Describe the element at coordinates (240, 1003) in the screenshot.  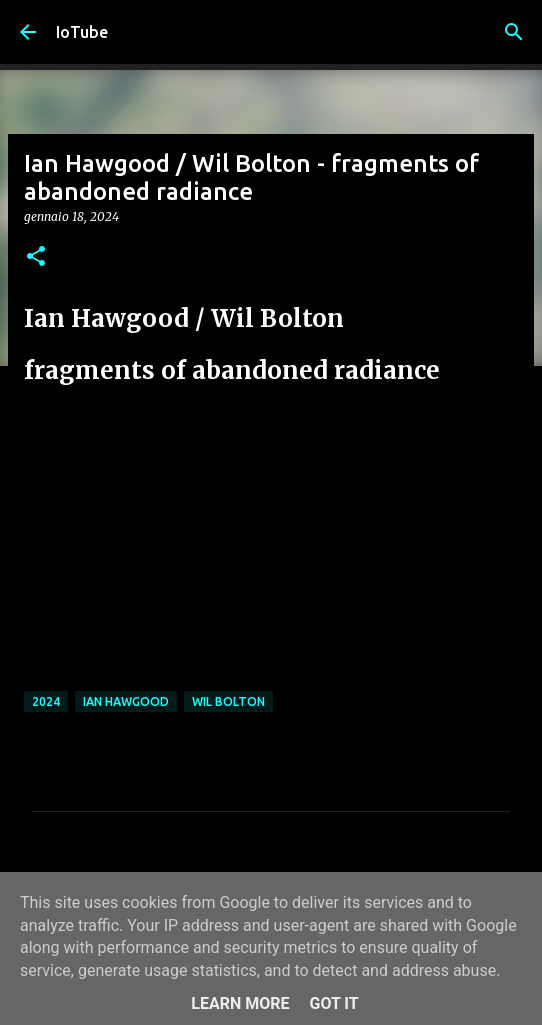
I see `Learn More` at that location.